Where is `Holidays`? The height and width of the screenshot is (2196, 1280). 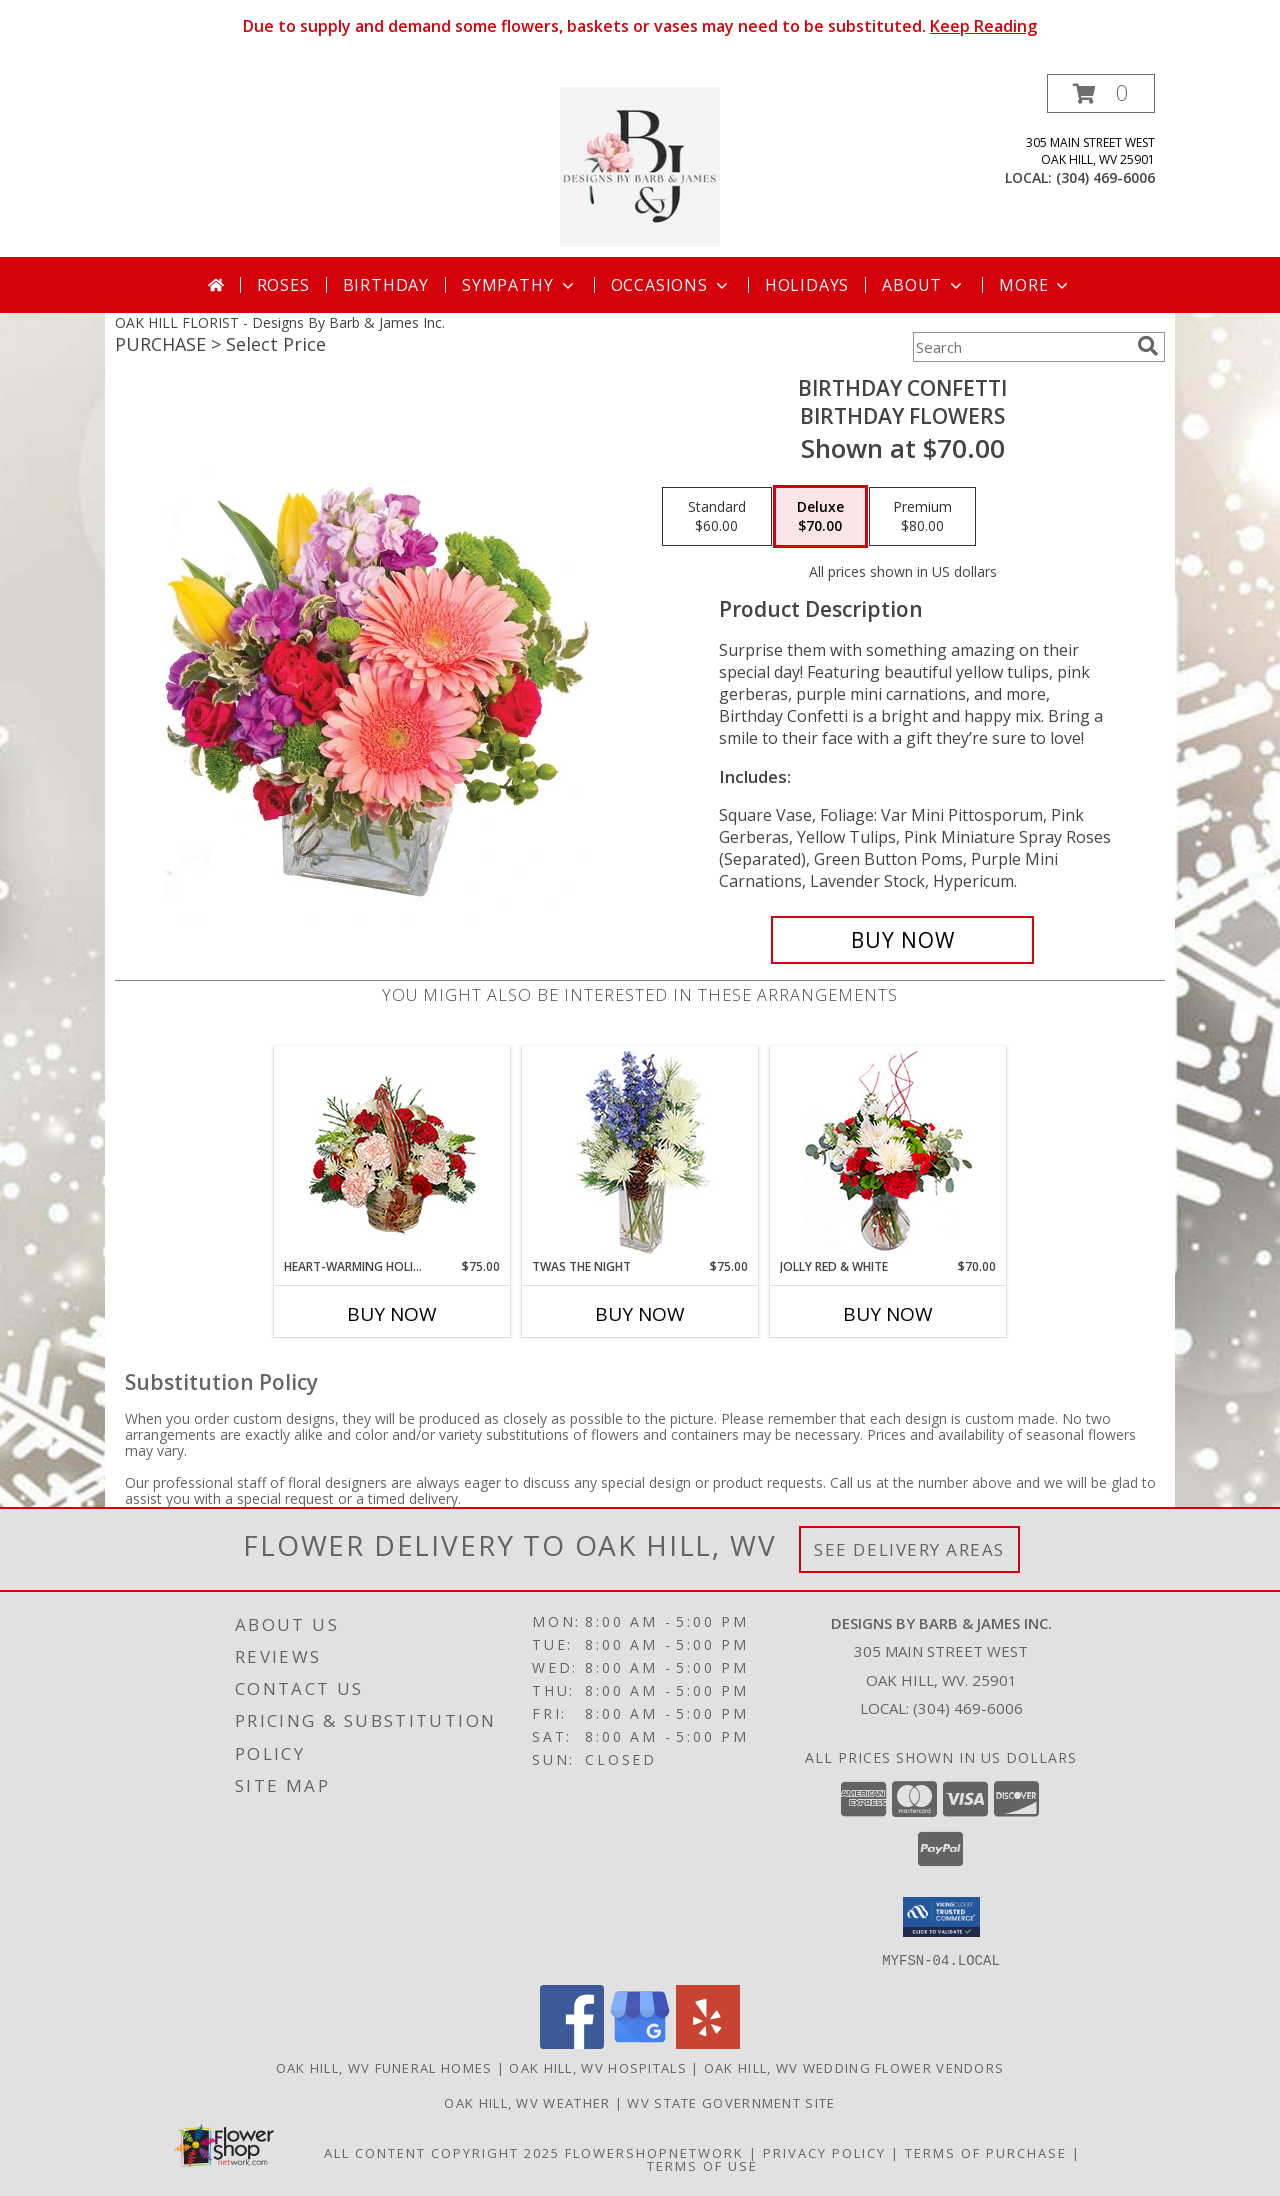 Holidays is located at coordinates (807, 285).